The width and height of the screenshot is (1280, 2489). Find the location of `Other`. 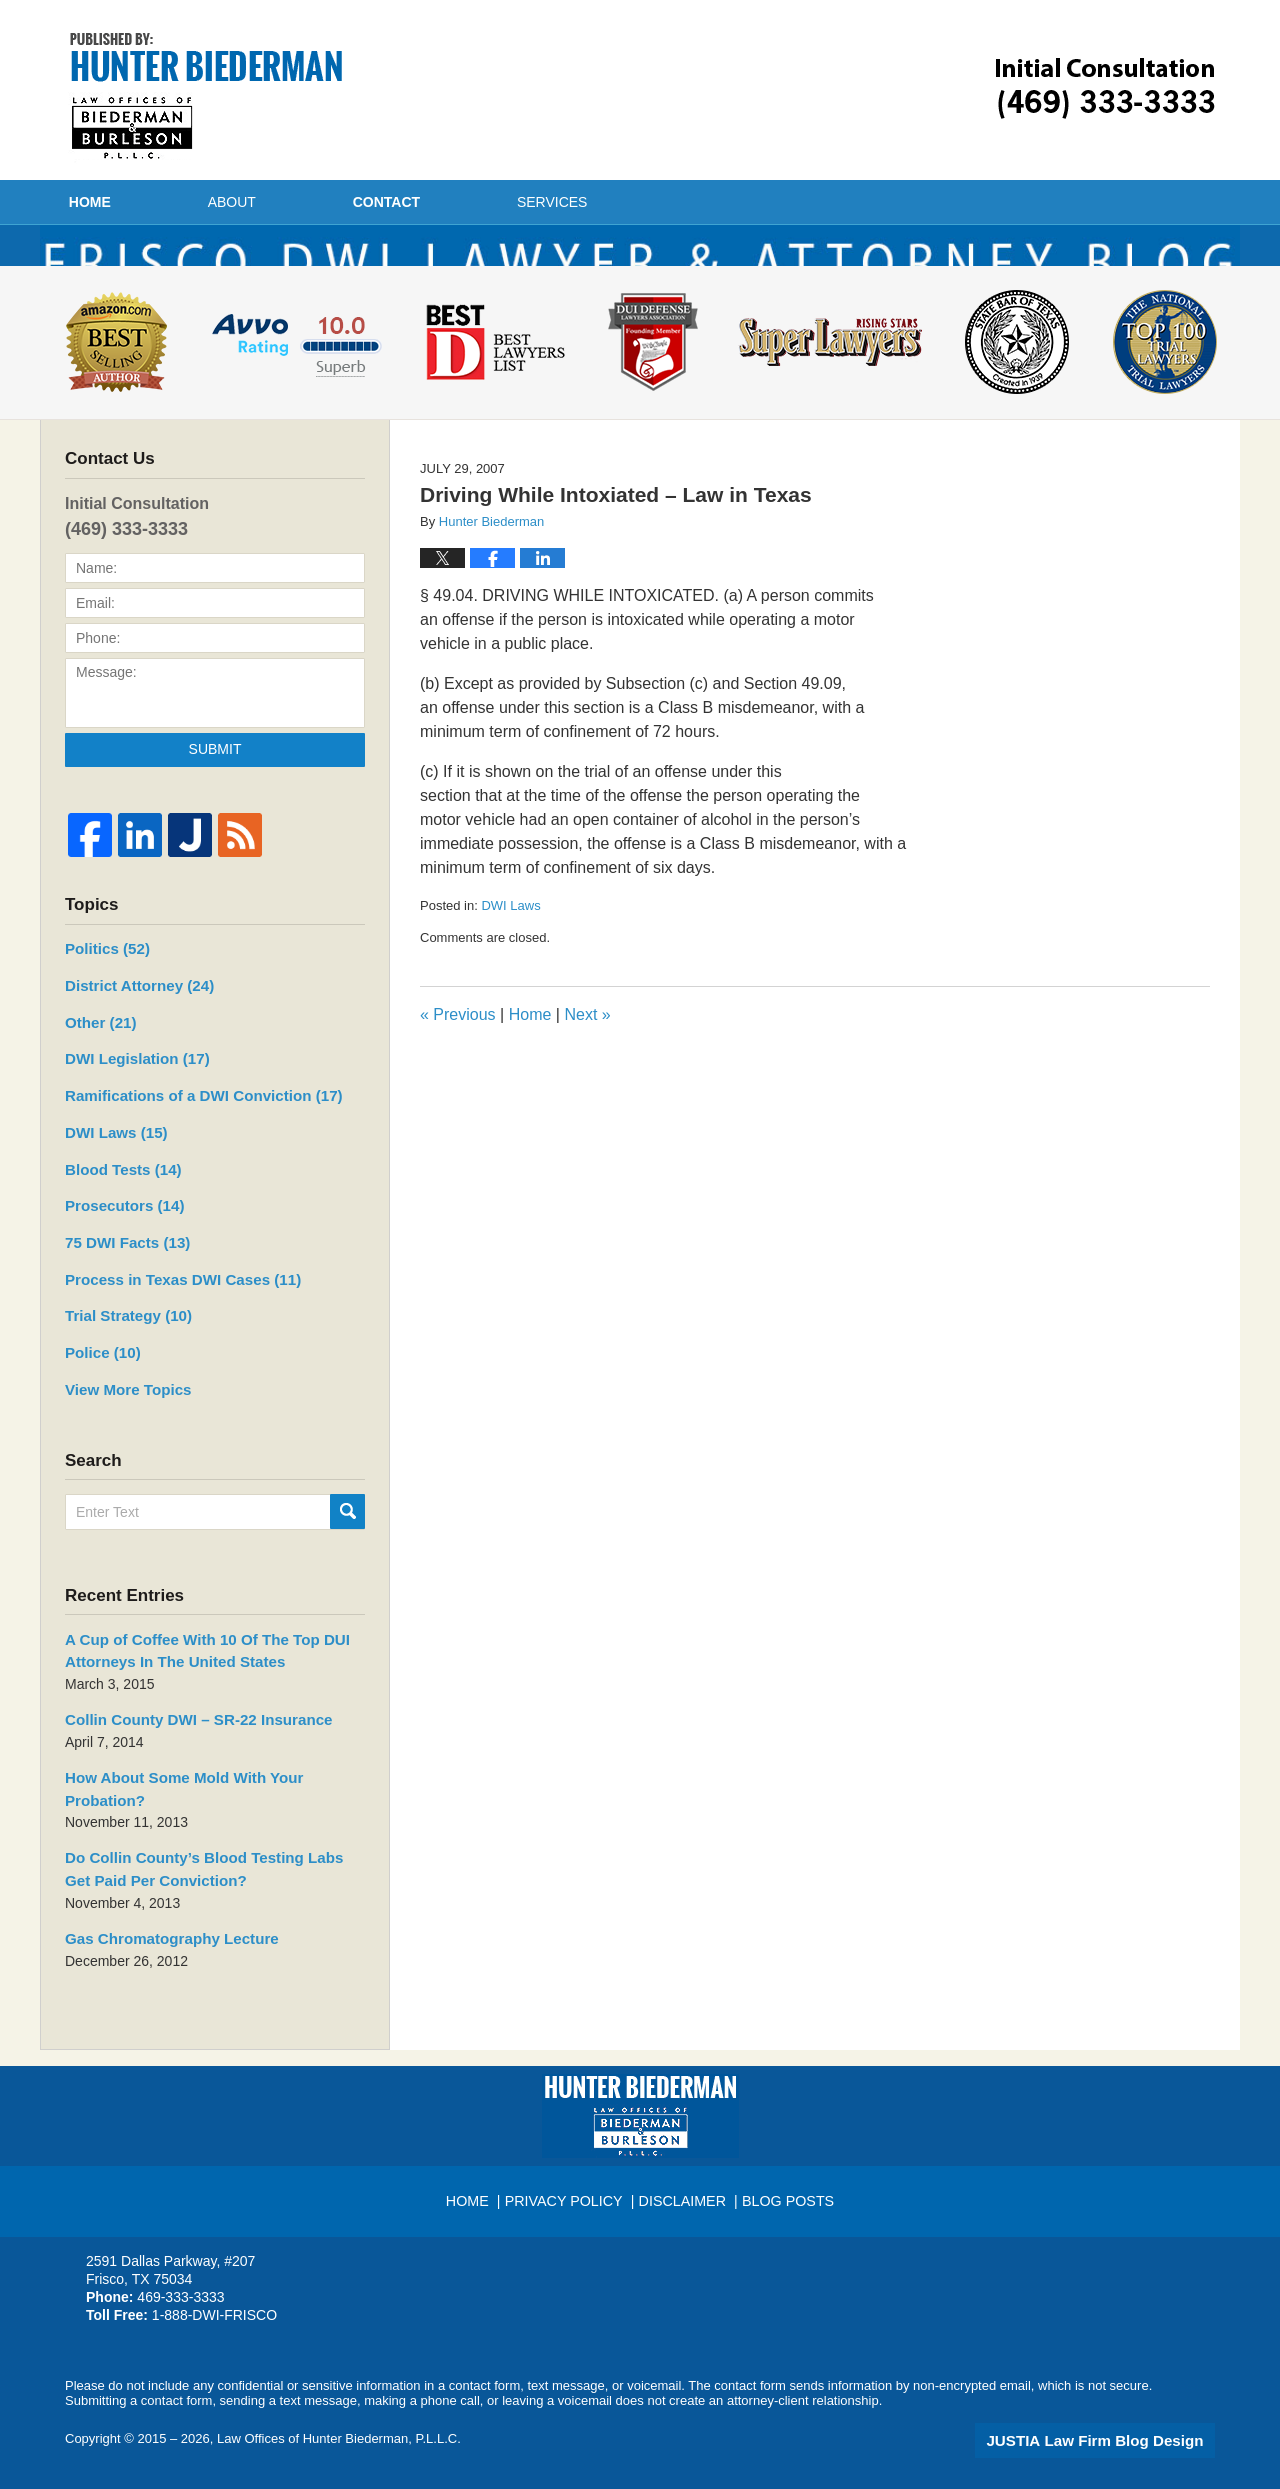

Other is located at coordinates (97, 1074).